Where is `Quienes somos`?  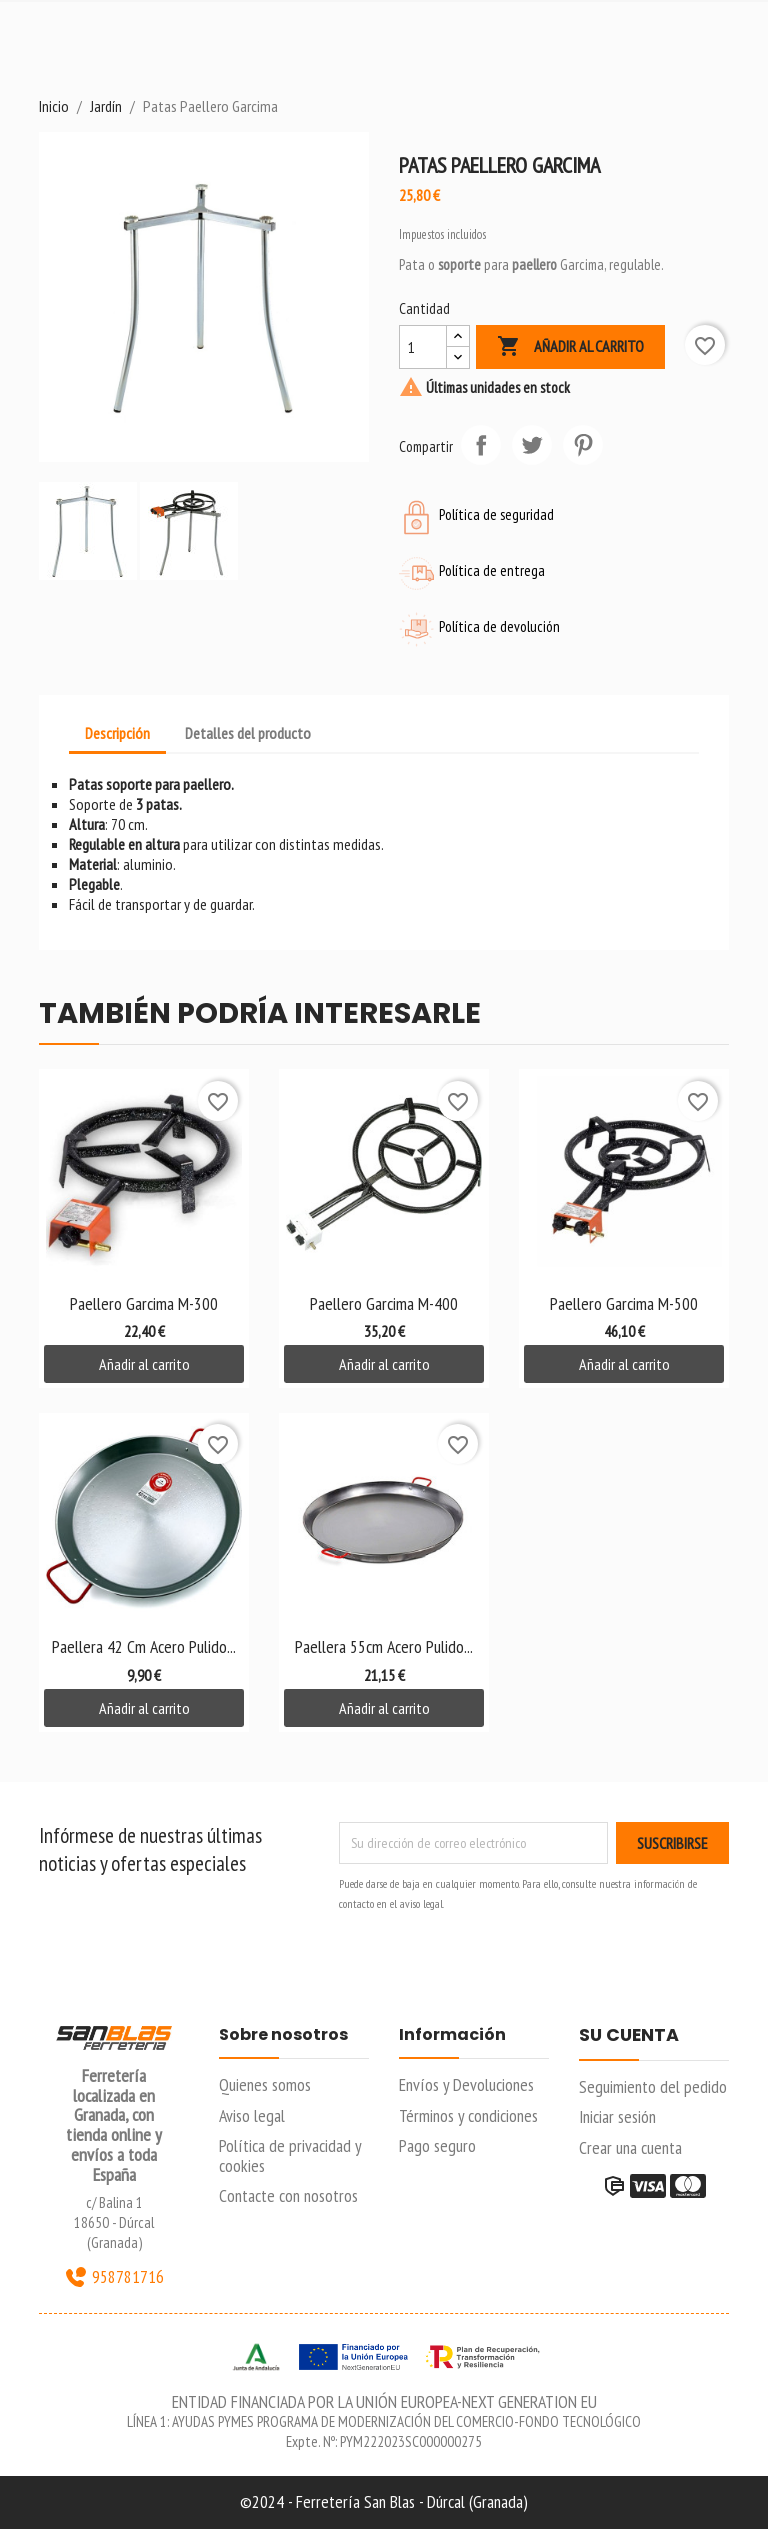
Quienes somos is located at coordinates (265, 2084).